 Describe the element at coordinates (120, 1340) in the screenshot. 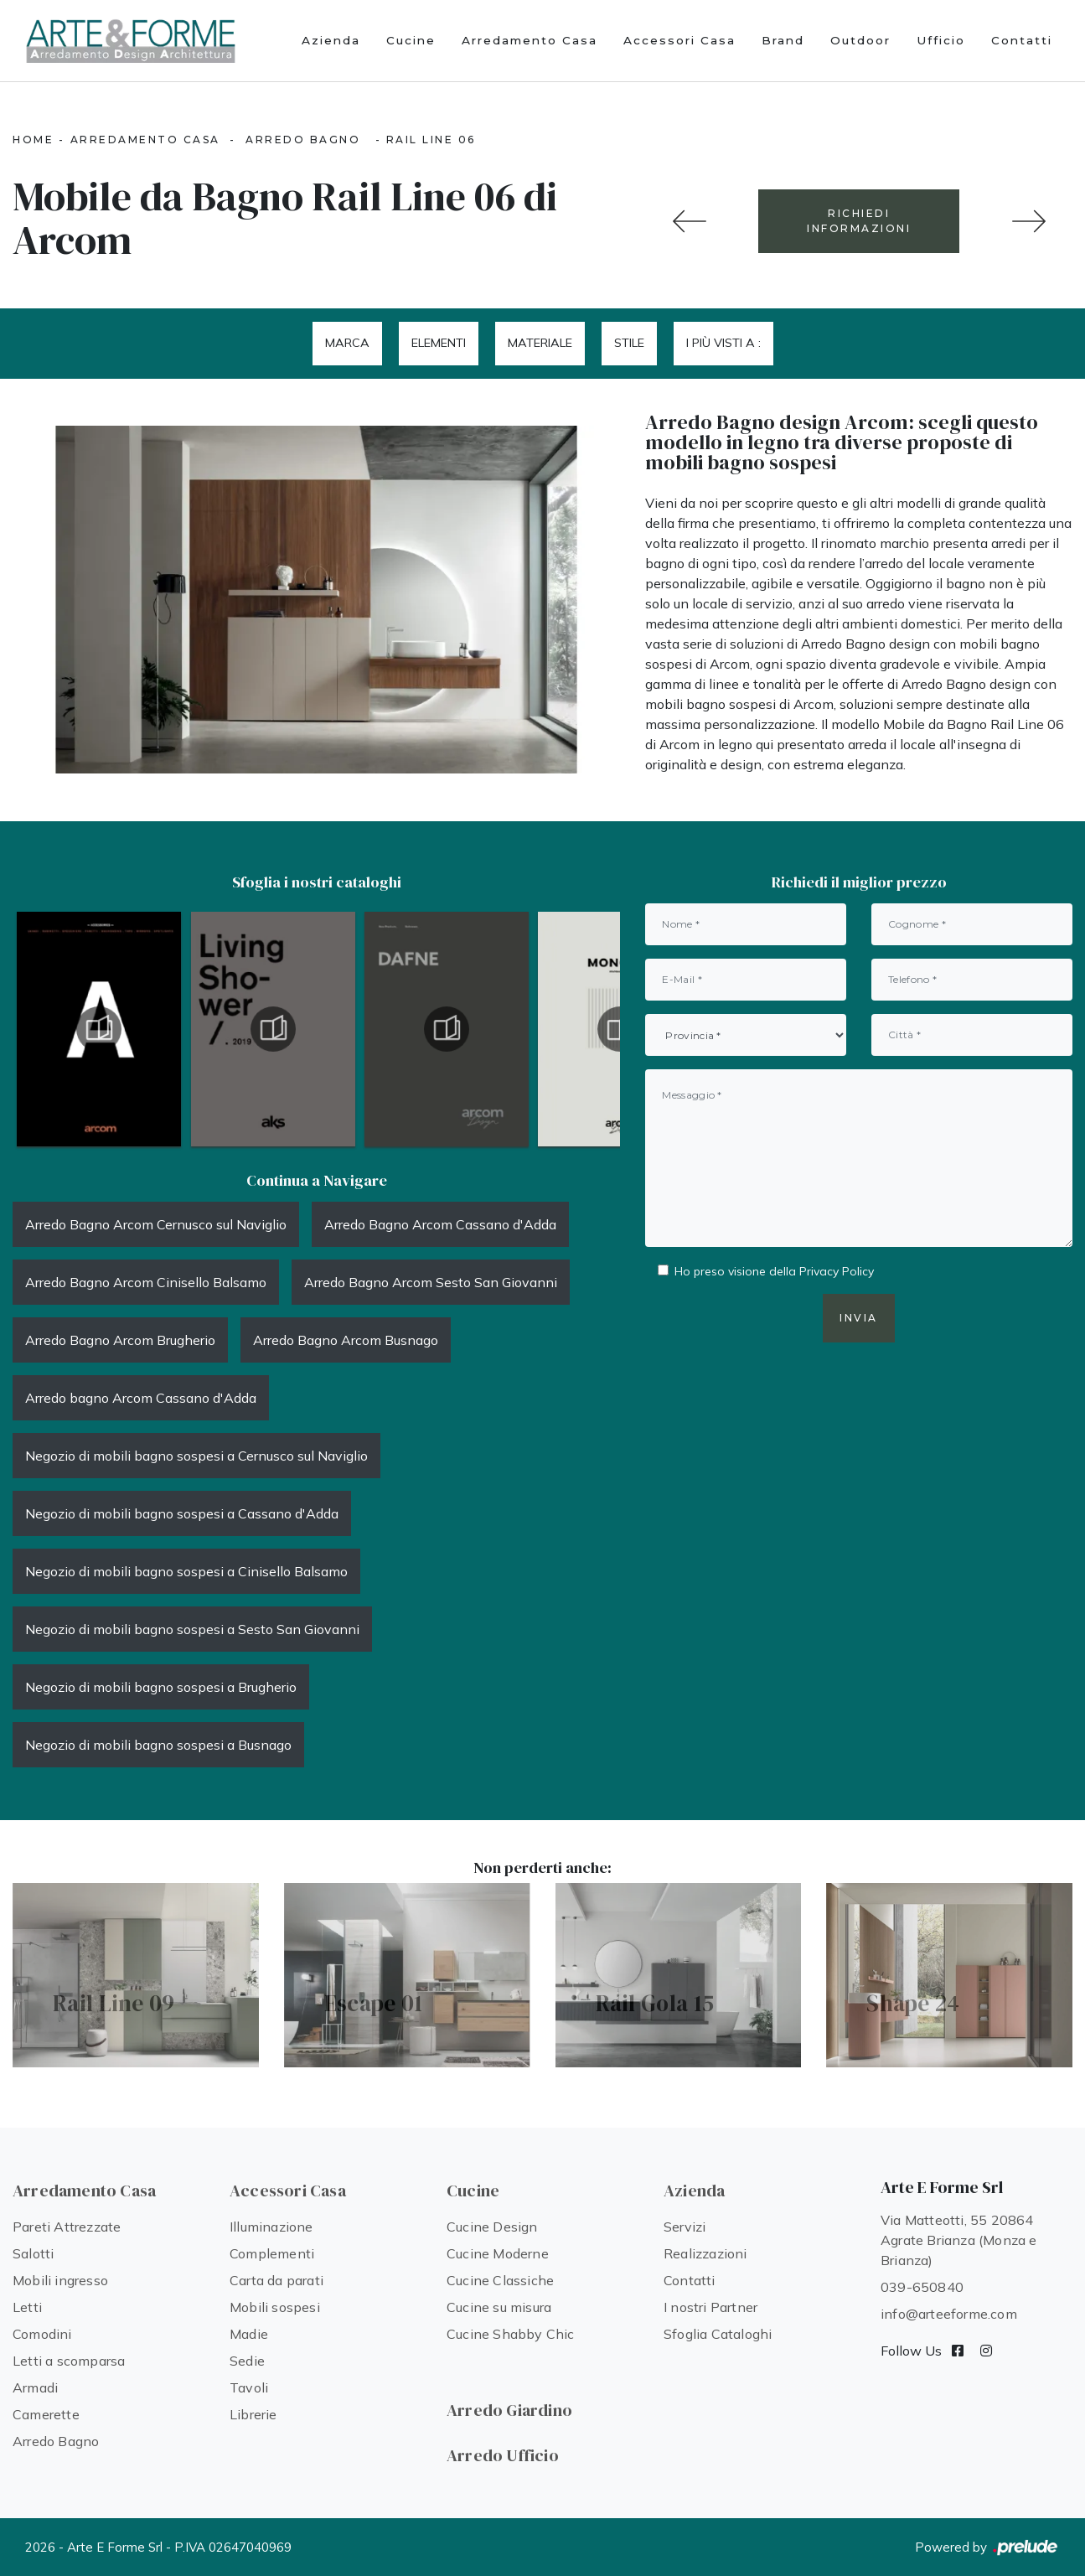

I see `Arredo Bagno Arcom Brugherio` at that location.